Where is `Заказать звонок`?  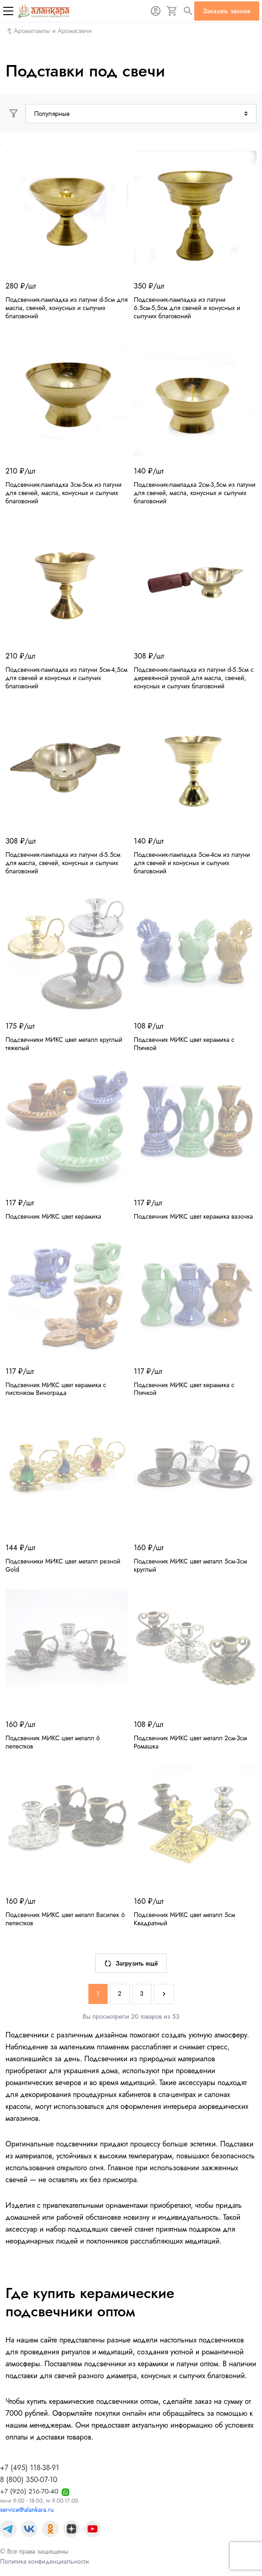 Заказать звонок is located at coordinates (227, 11).